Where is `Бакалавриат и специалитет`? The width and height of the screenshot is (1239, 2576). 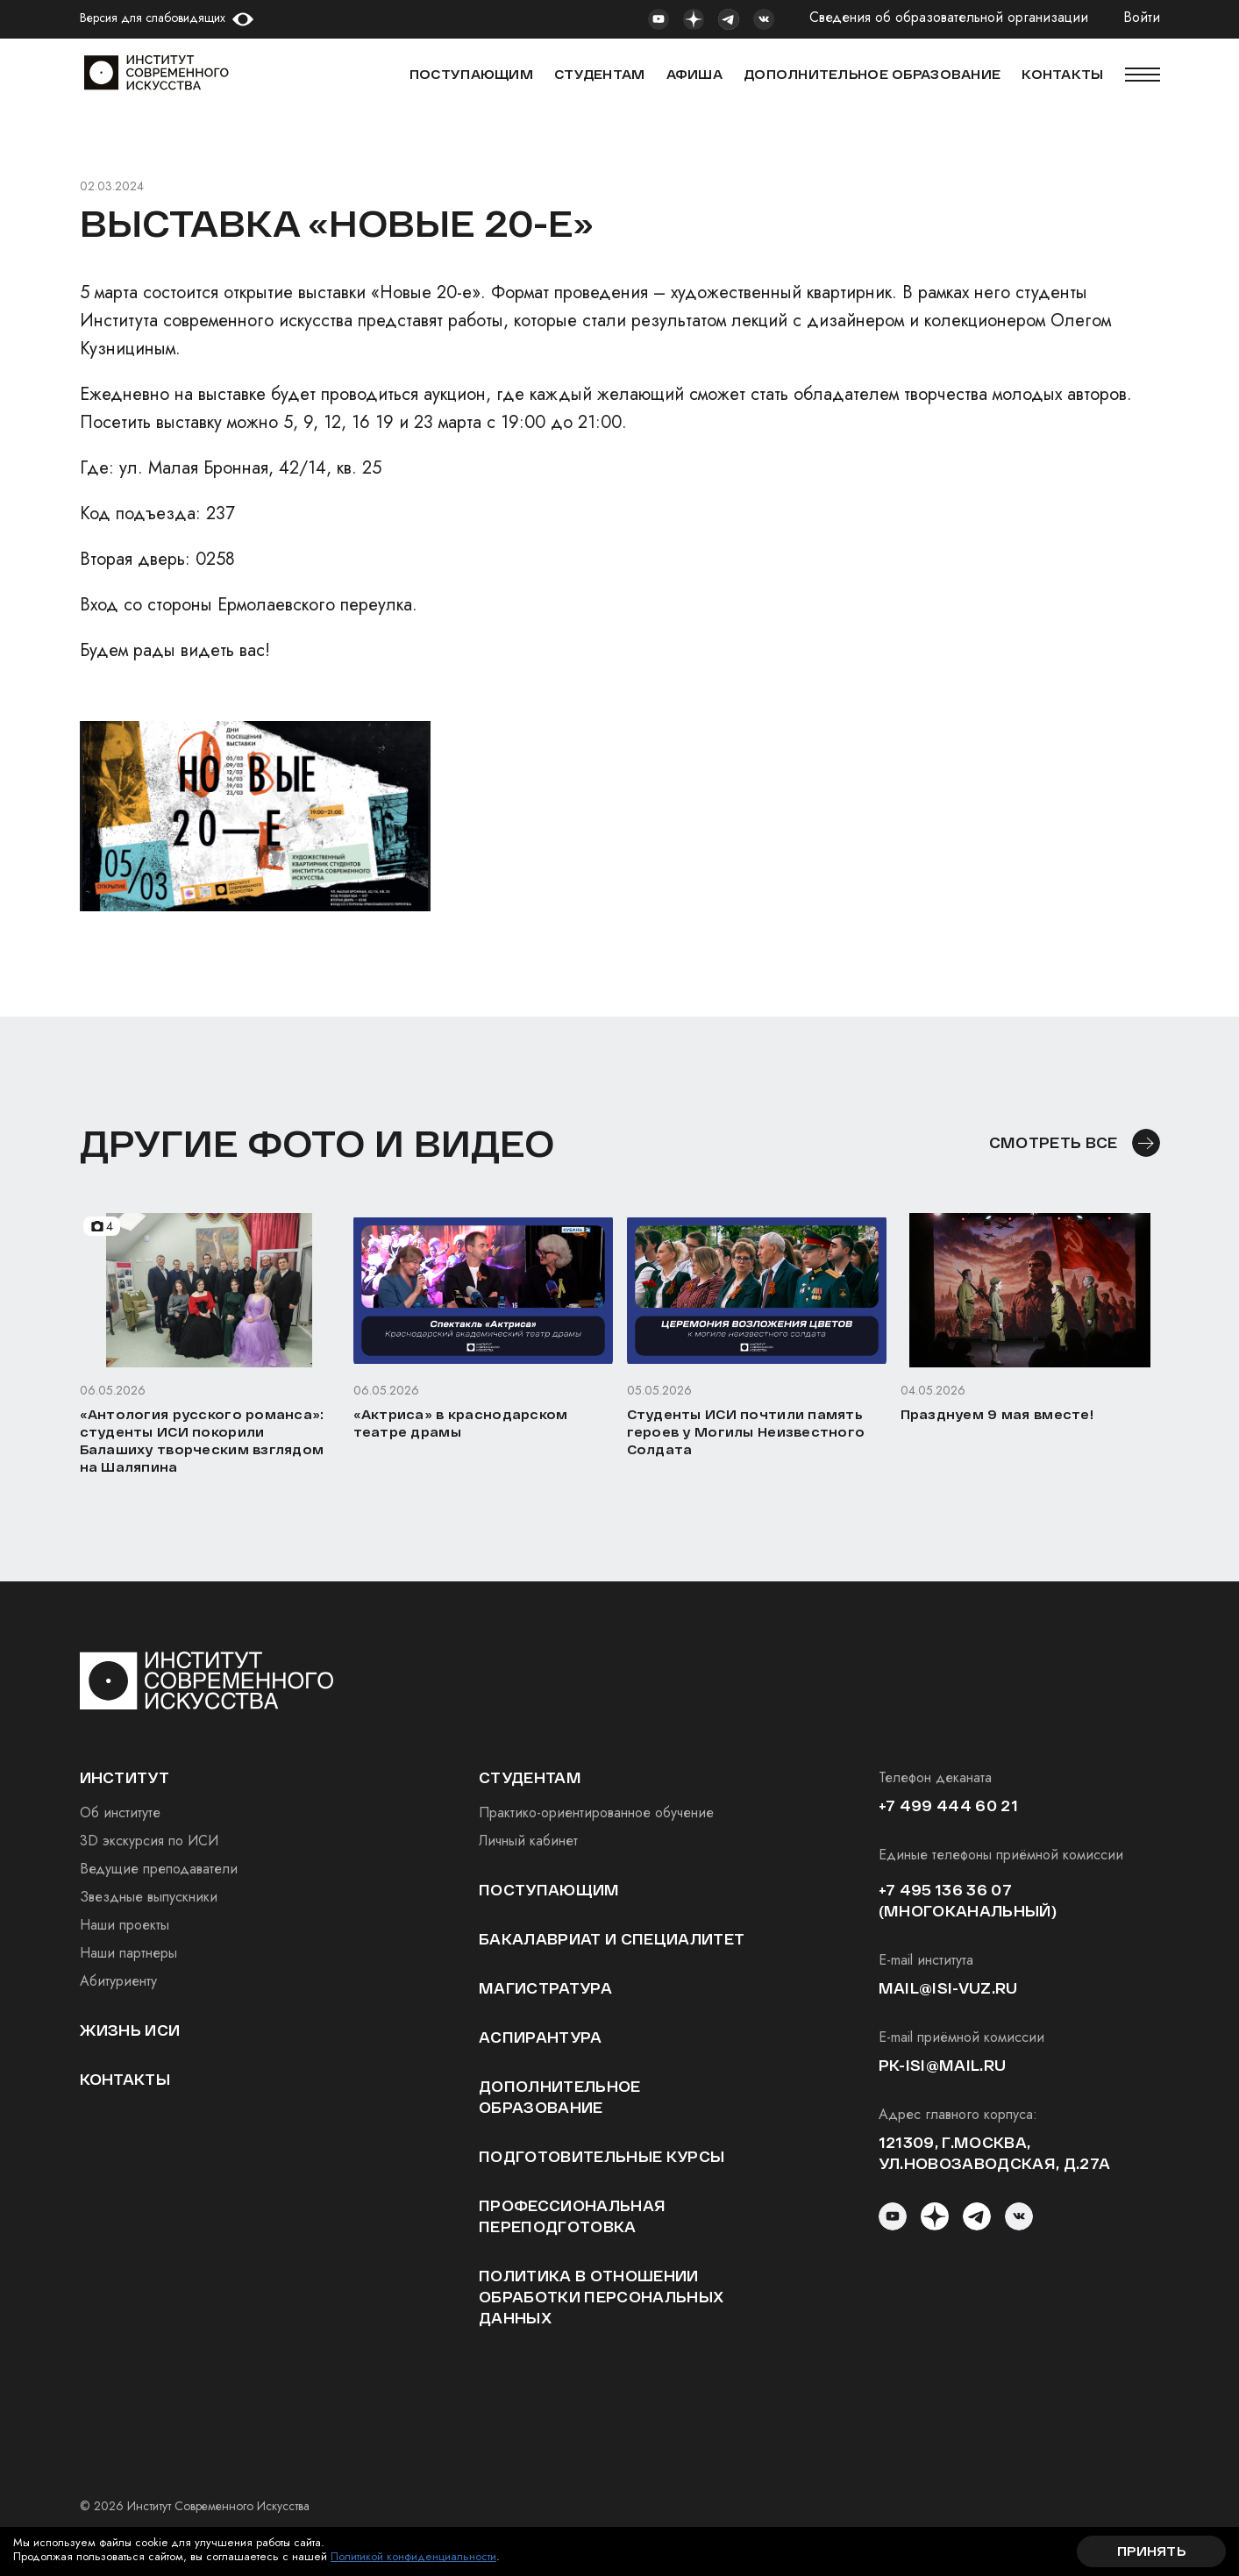 Бакалавриат и специалитет is located at coordinates (611, 1938).